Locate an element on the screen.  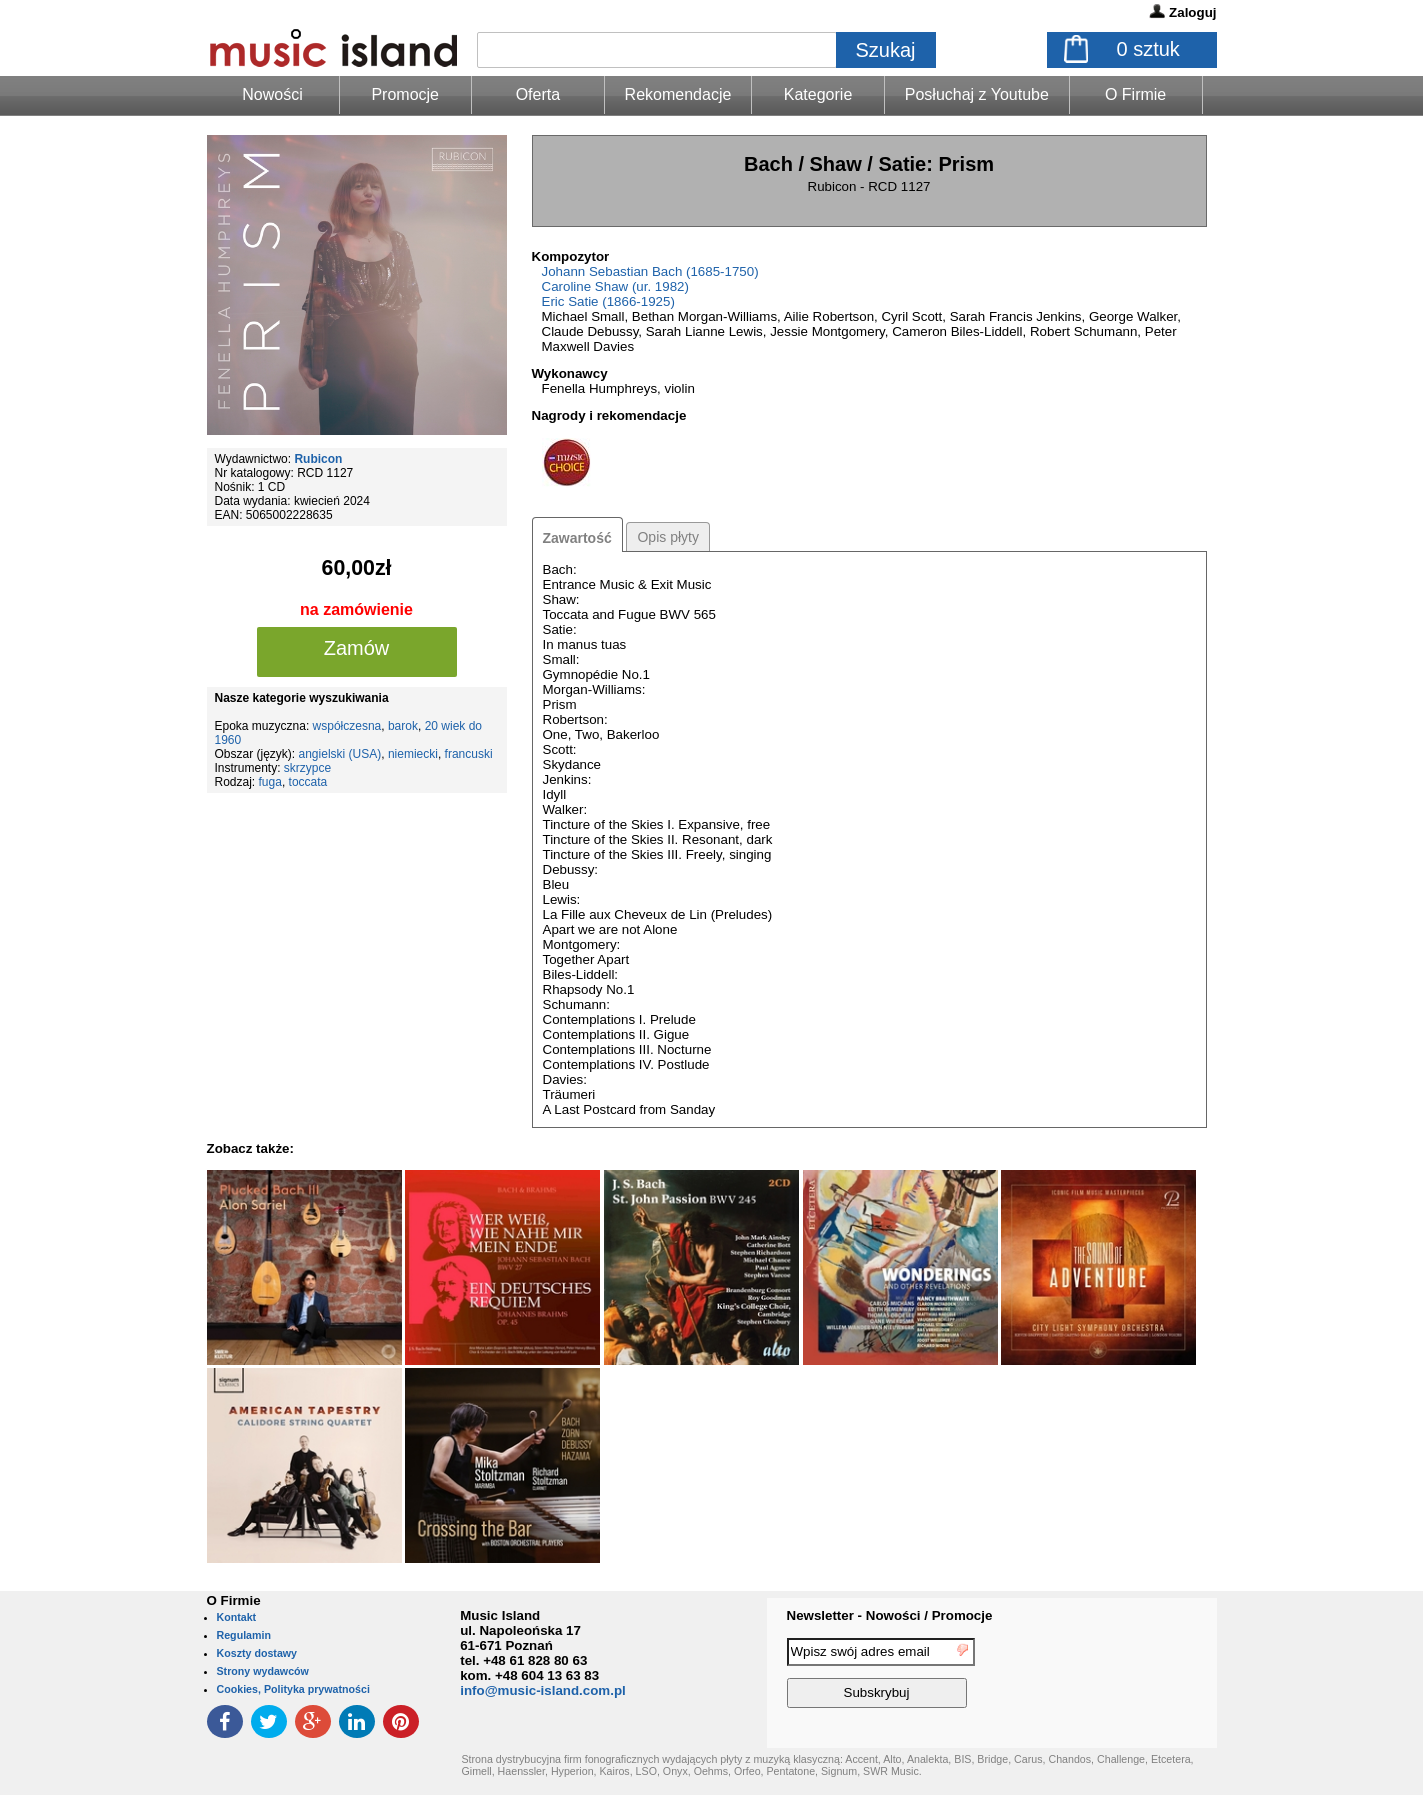
Strony wydawców is located at coordinates (263, 1671).